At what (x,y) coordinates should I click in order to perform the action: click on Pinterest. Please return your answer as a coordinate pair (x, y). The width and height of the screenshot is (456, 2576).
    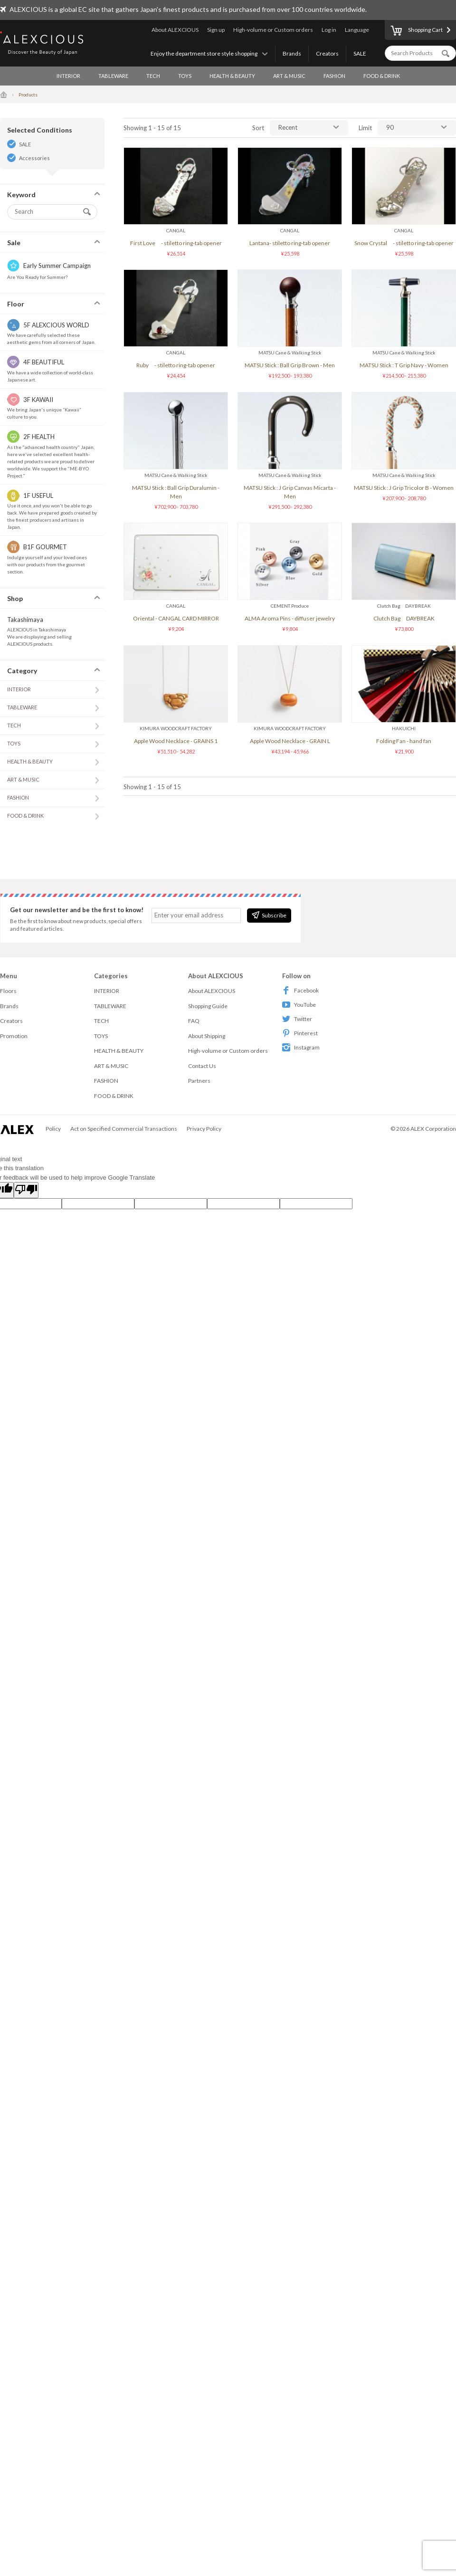
    Looking at the image, I should click on (300, 1033).